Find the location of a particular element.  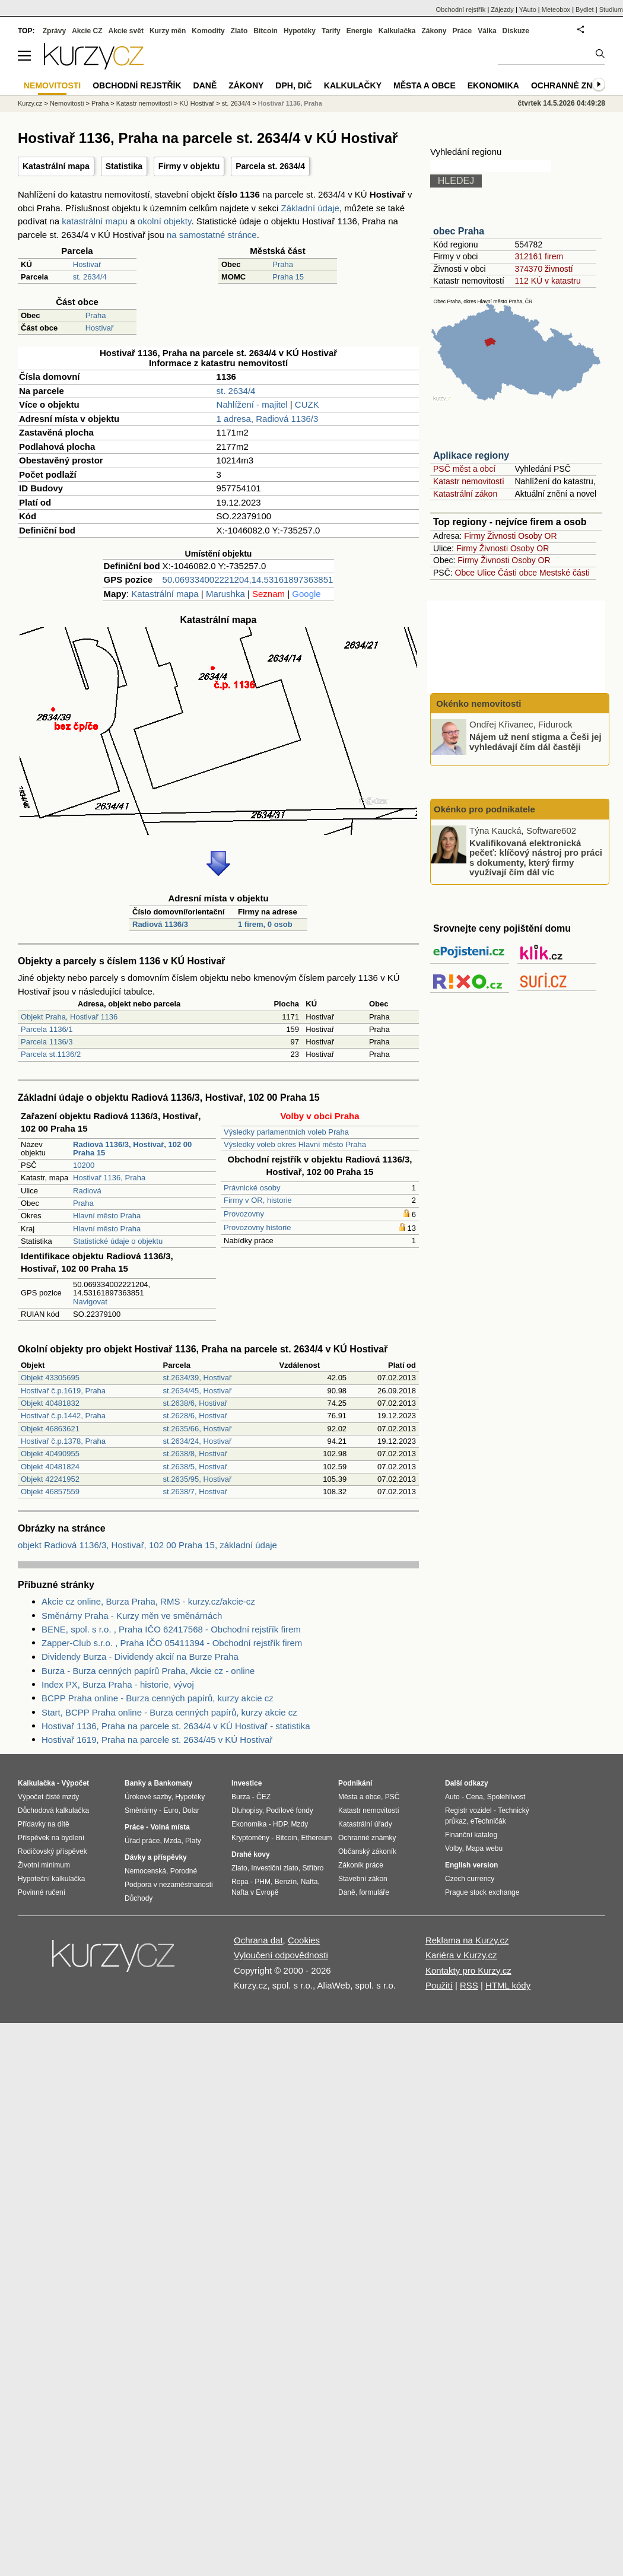

Spolehlivost is located at coordinates (506, 1797).